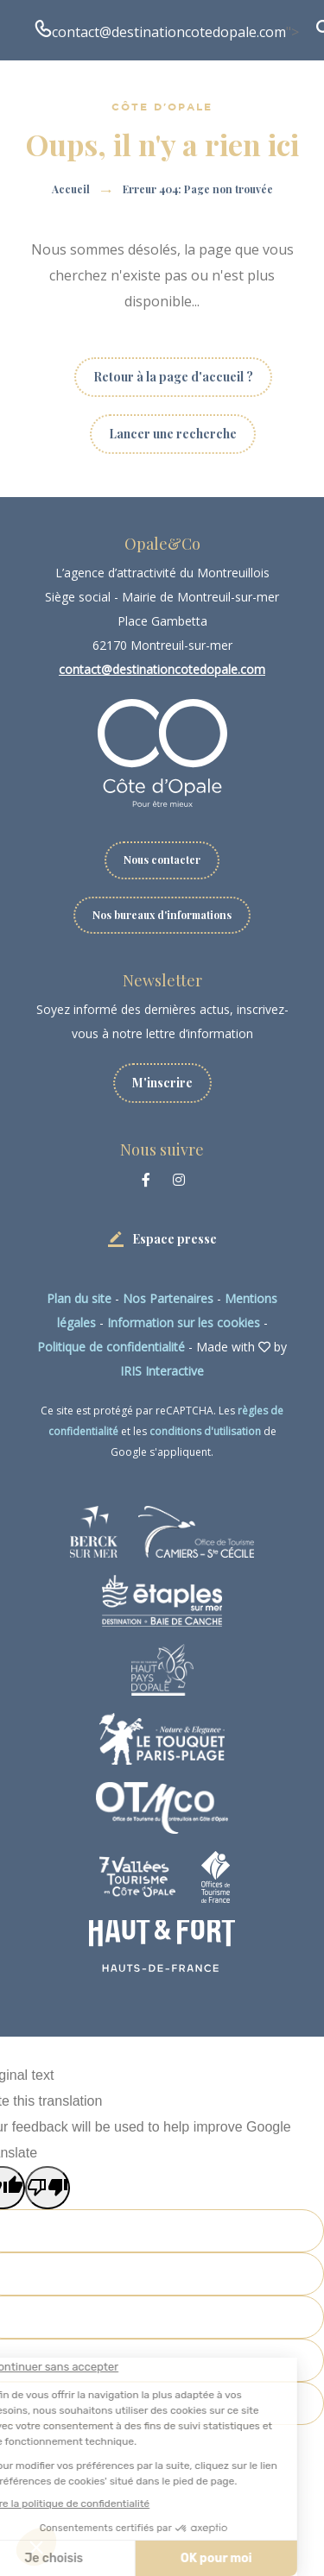 This screenshot has height=2576, width=324. I want to click on IRIS Interactive, so click(162, 1371).